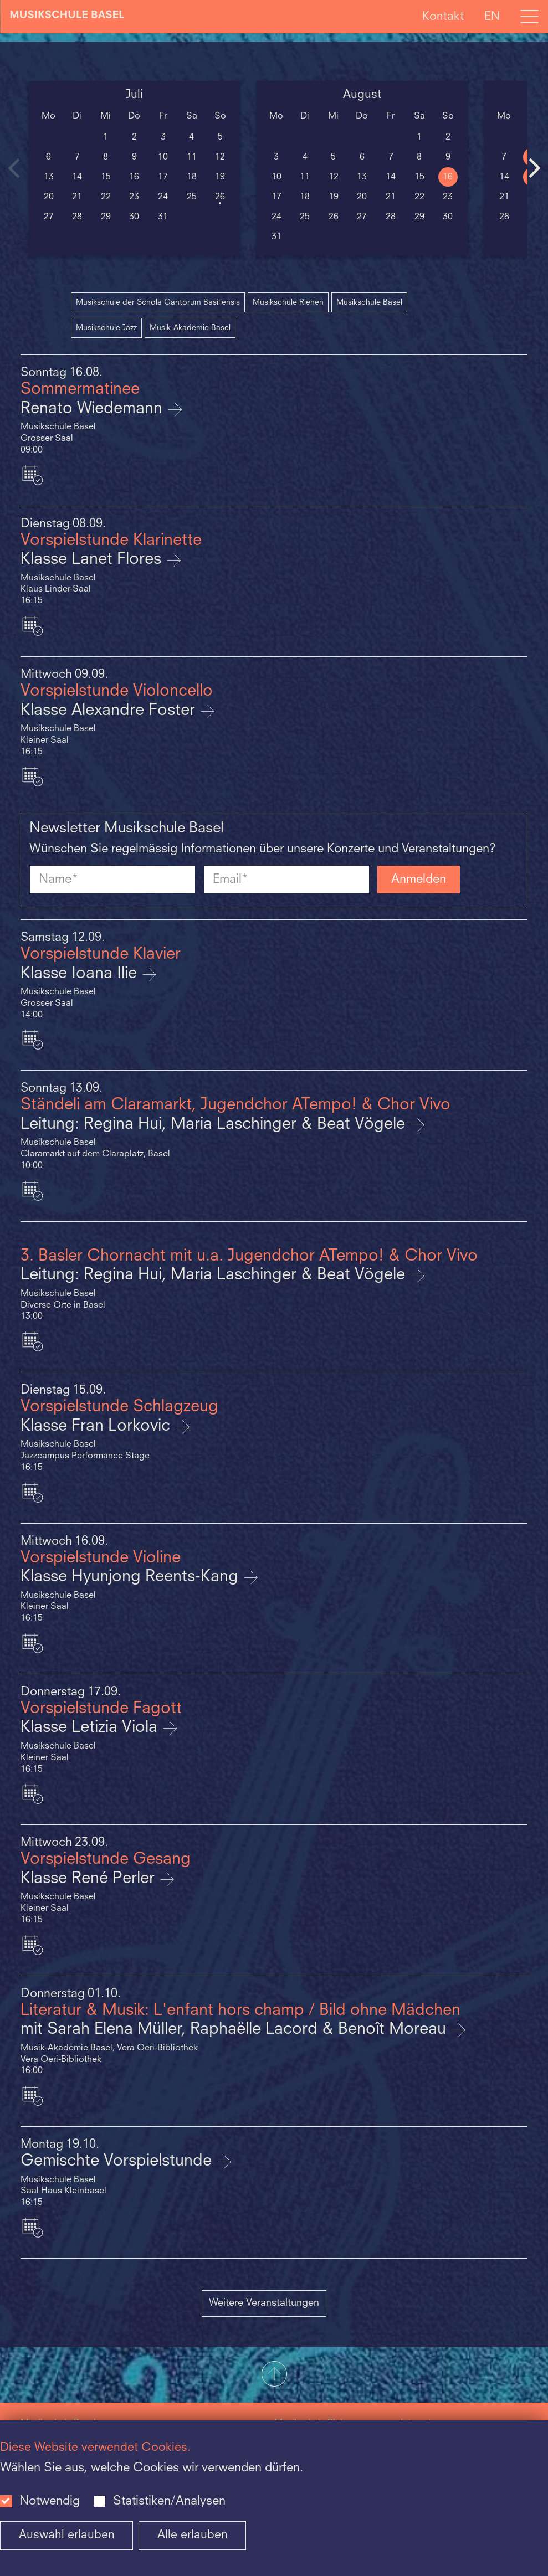 The image size is (548, 2576). I want to click on Musikschule Riehen, so click(288, 302).